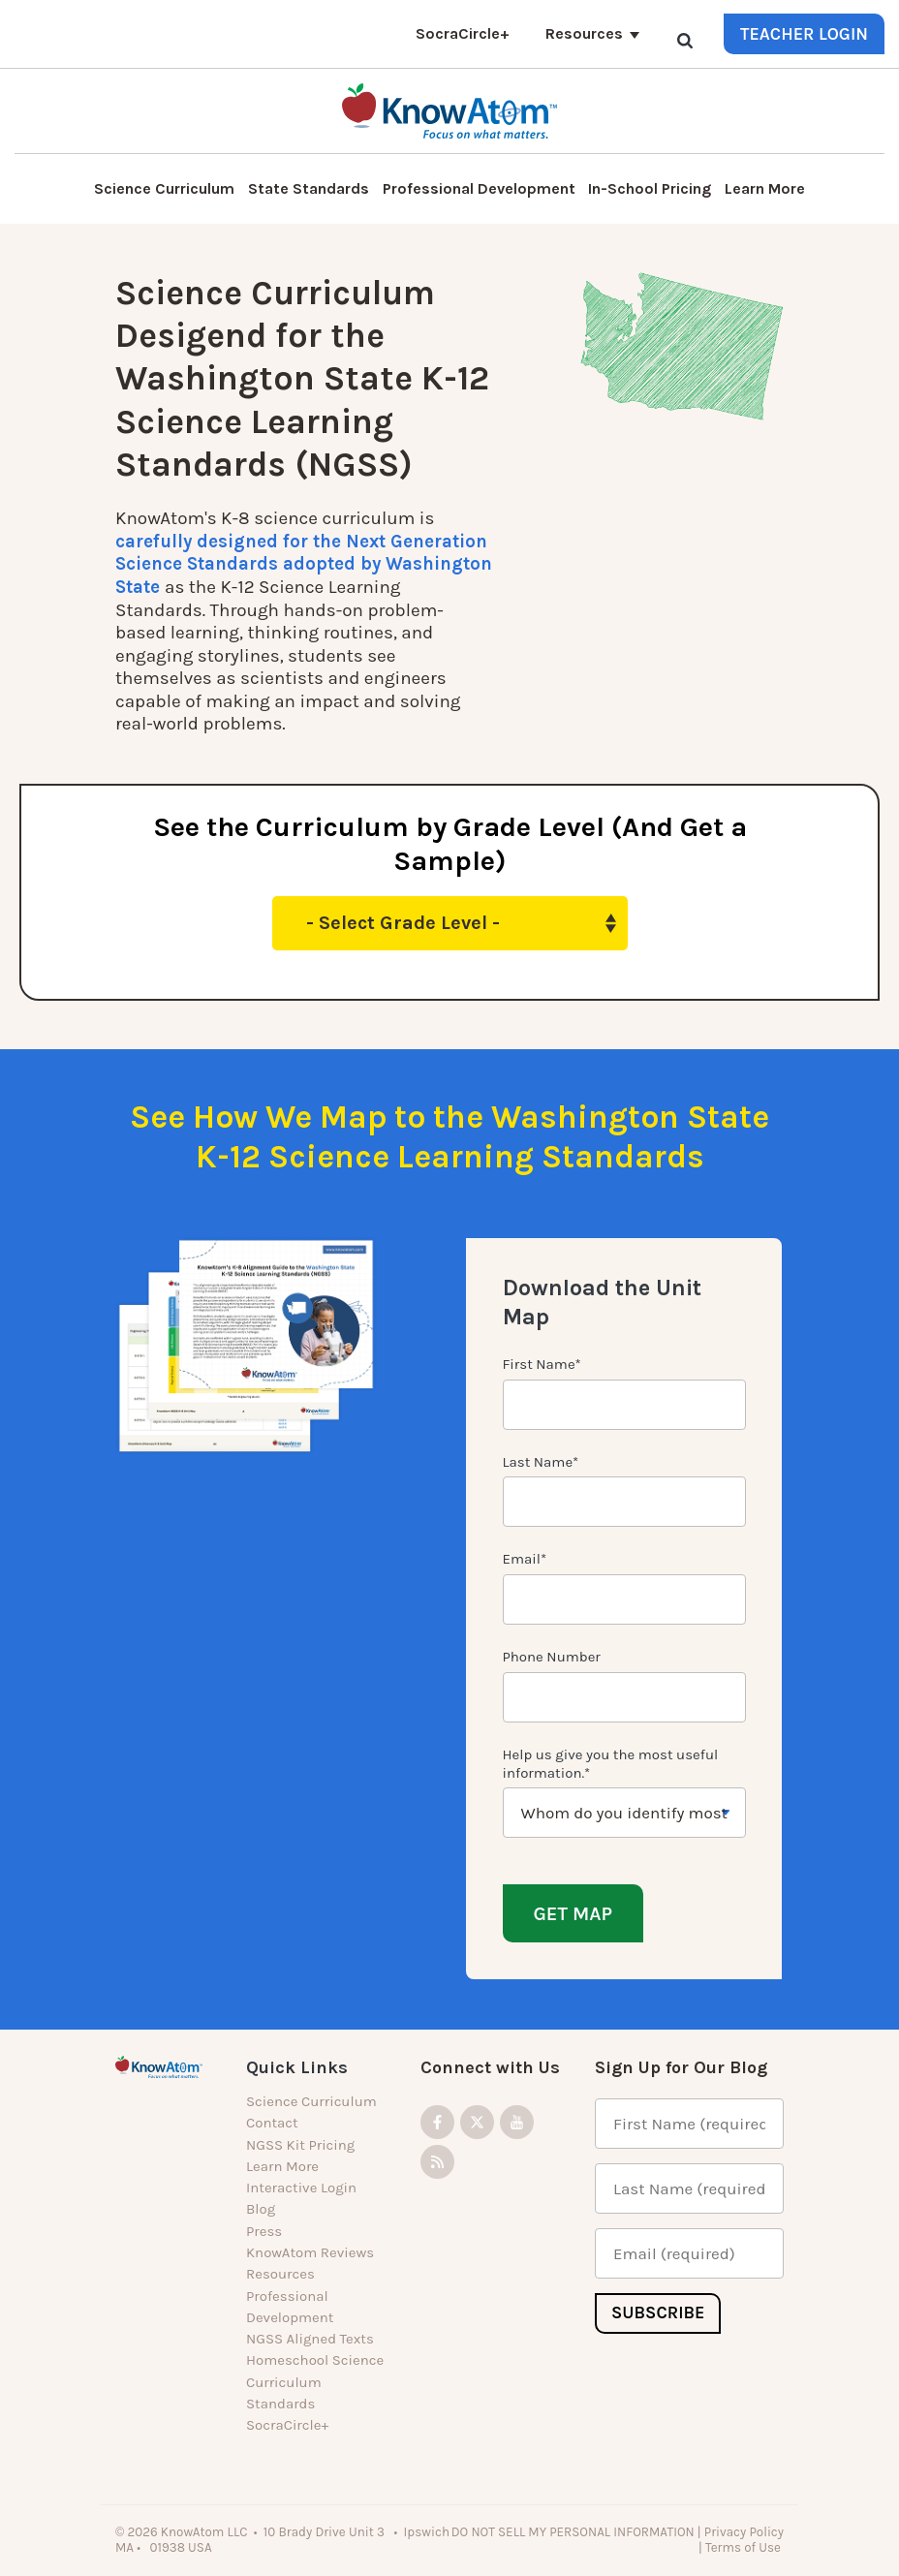 The height and width of the screenshot is (2576, 899). Describe the element at coordinates (301, 2187) in the screenshot. I see `Interactive Login [menuitem]` at that location.